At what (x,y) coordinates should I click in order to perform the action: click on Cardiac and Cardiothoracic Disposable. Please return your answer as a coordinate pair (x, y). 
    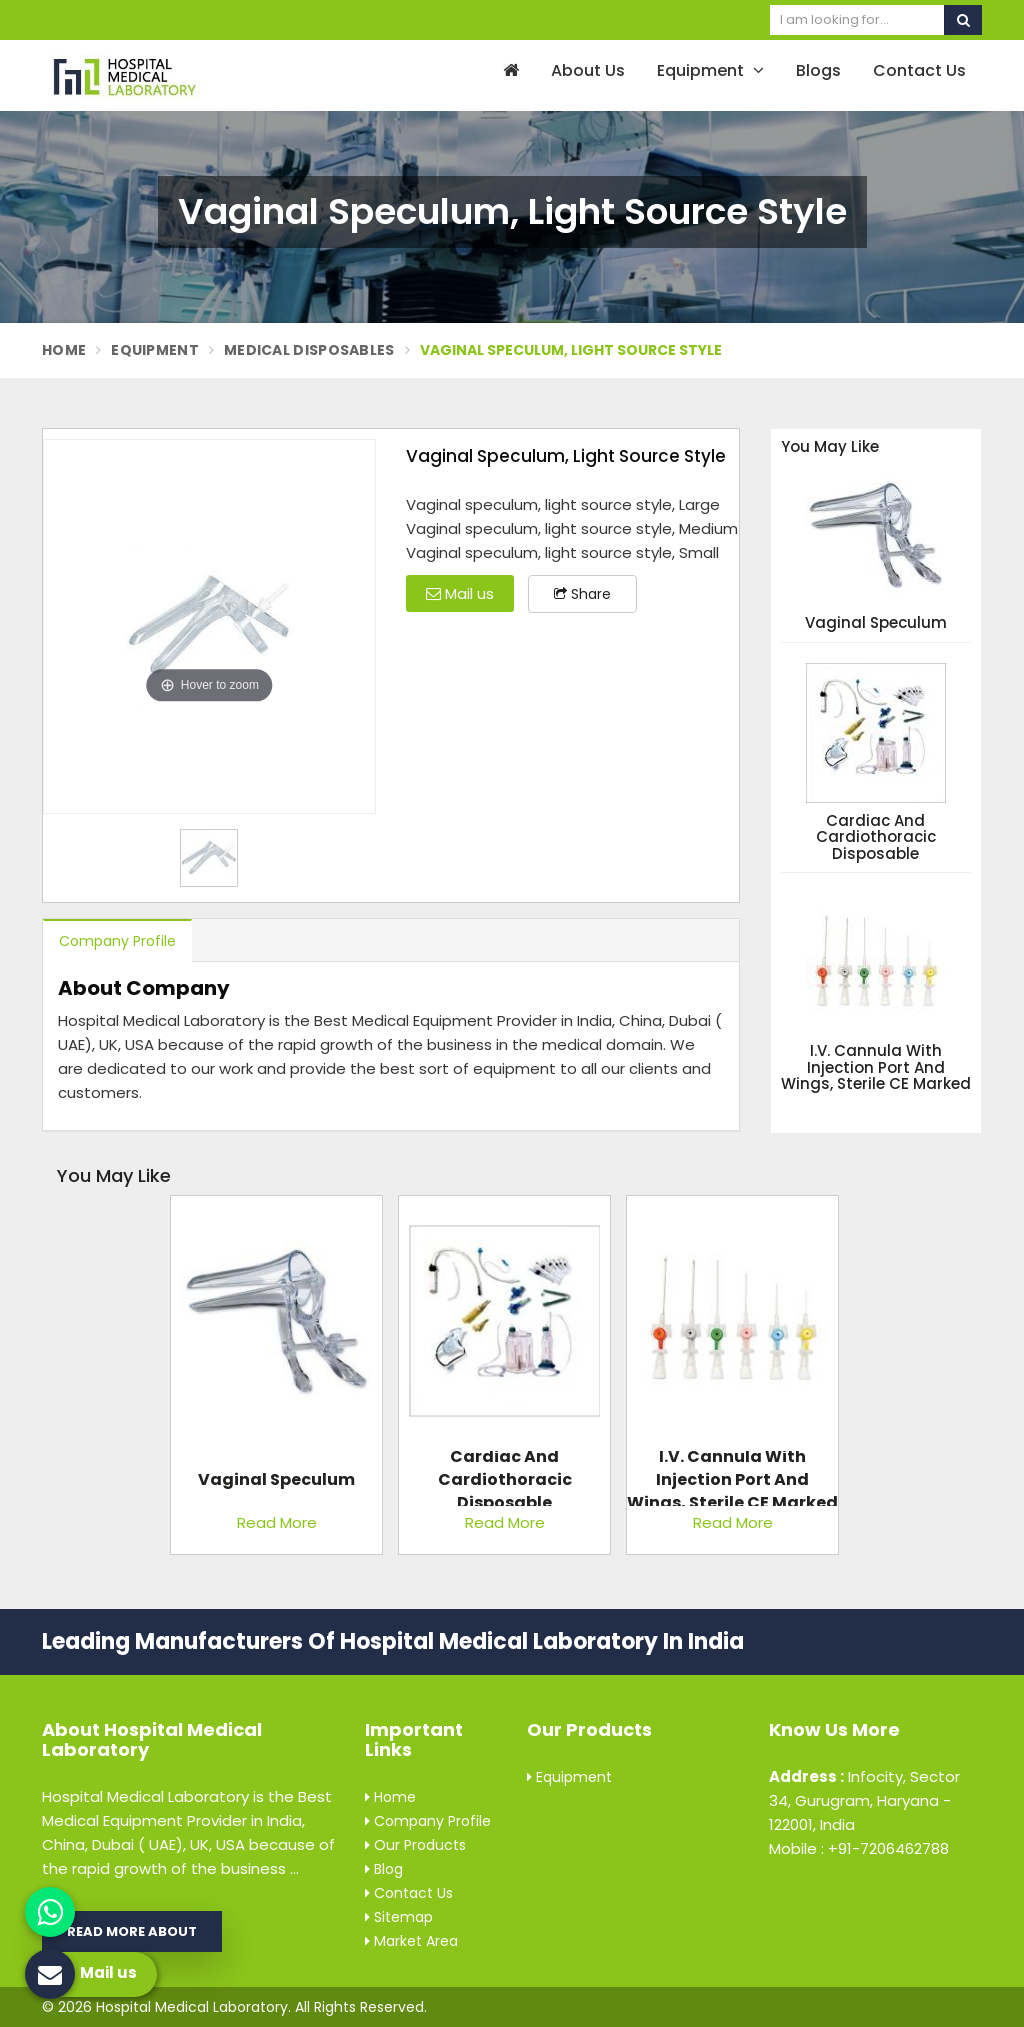
    Looking at the image, I should click on (876, 838).